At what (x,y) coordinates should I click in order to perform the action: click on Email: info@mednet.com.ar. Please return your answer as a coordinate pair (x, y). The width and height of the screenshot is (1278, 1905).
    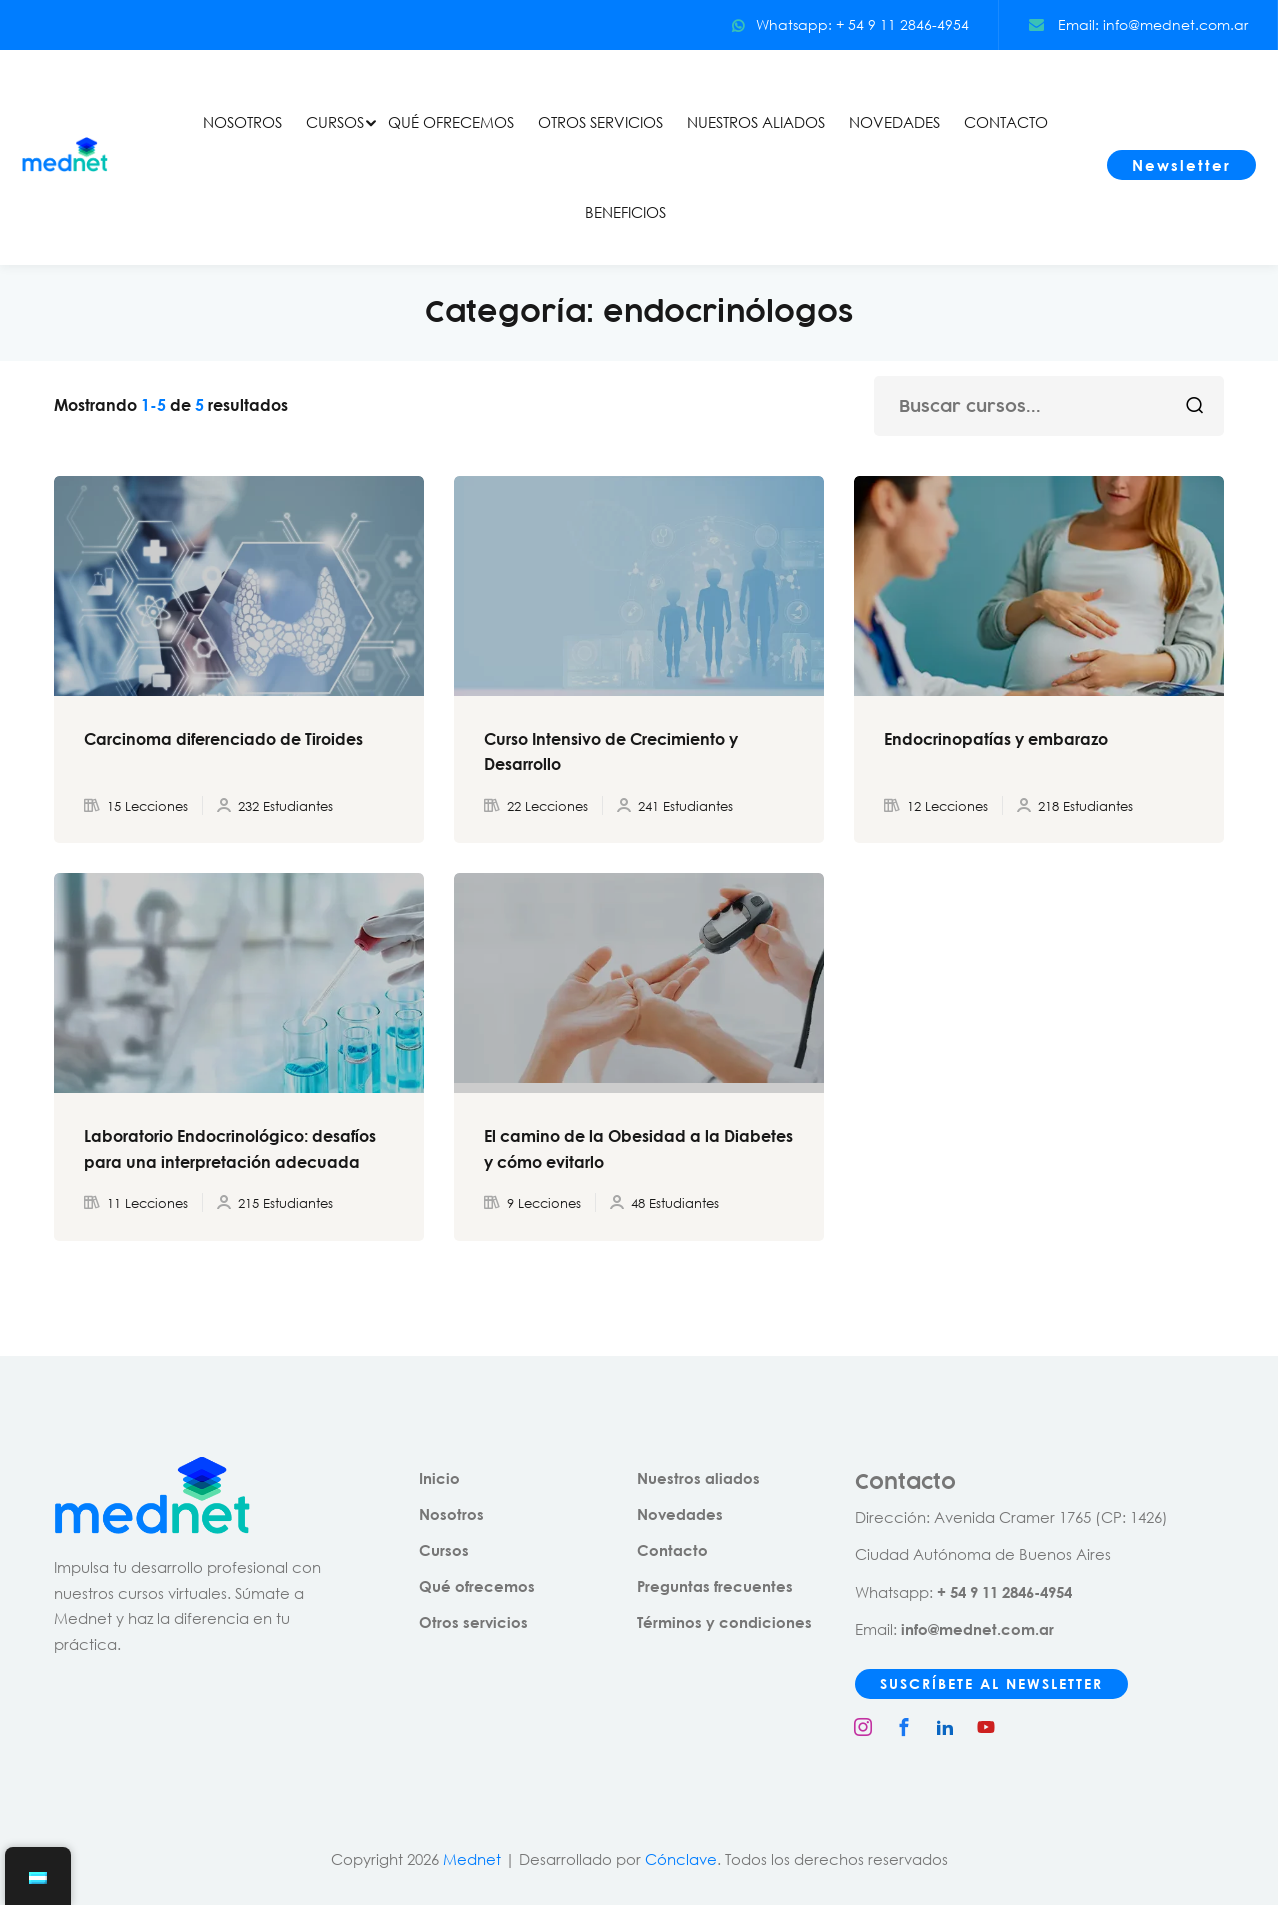
    Looking at the image, I should click on (1138, 24).